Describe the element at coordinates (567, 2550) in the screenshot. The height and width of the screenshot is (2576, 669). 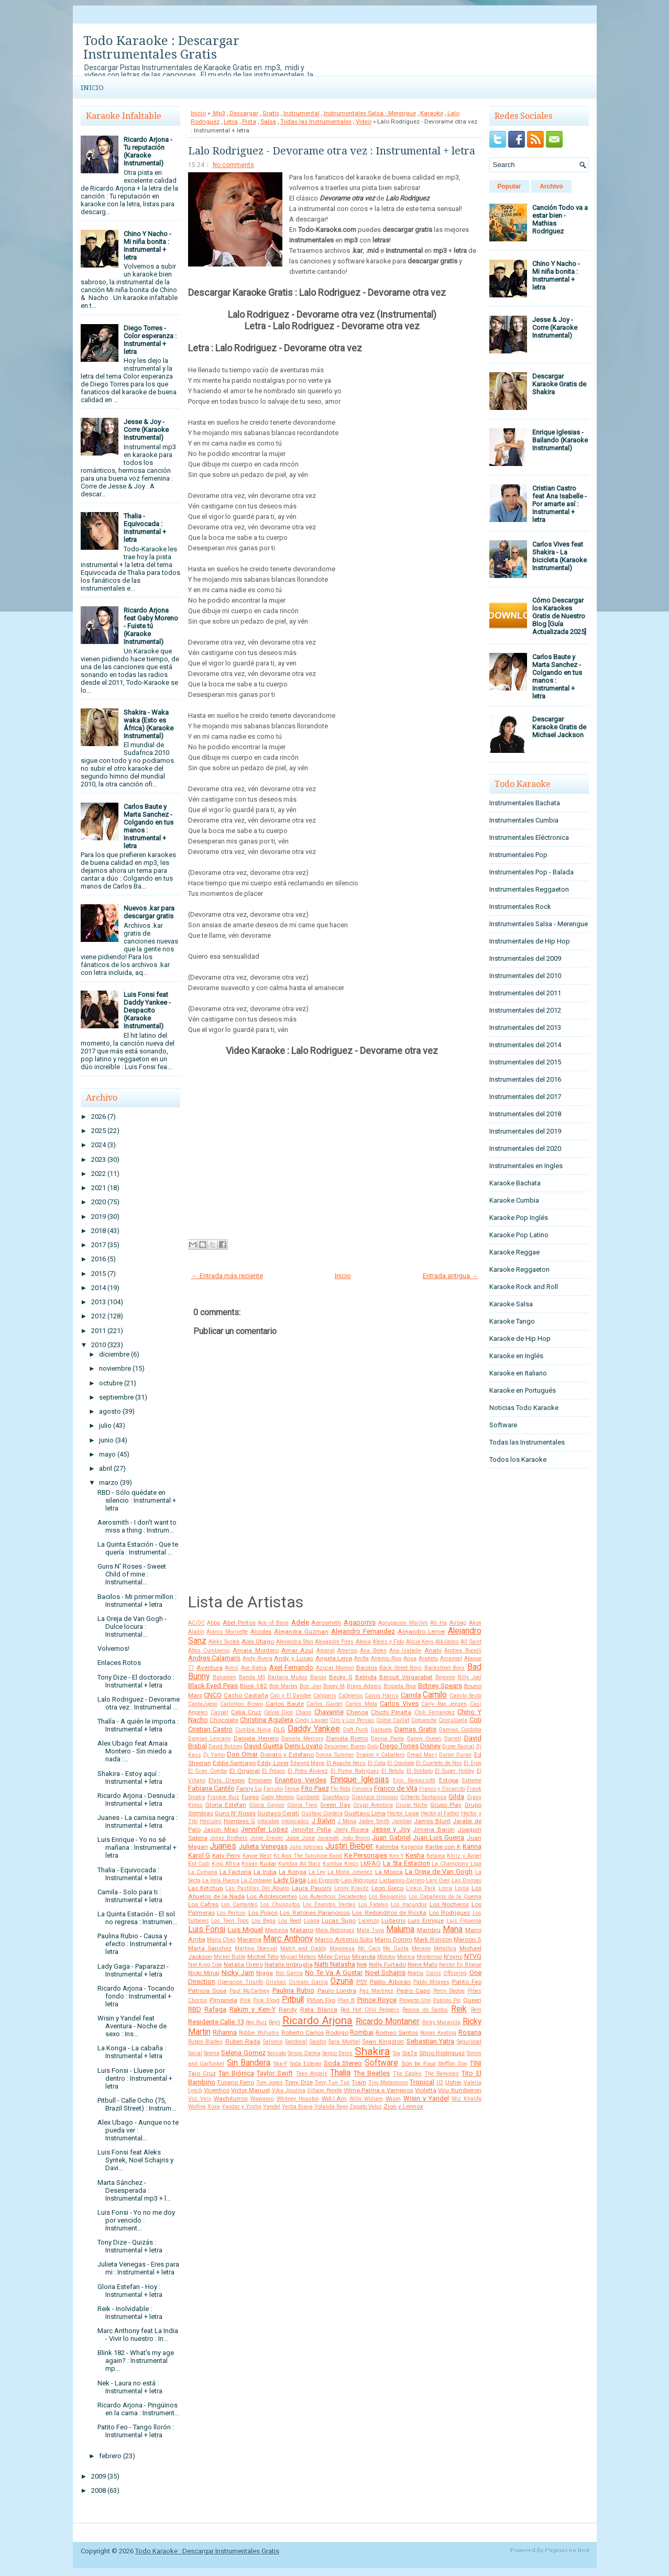
I see `Paginas en Red` at that location.